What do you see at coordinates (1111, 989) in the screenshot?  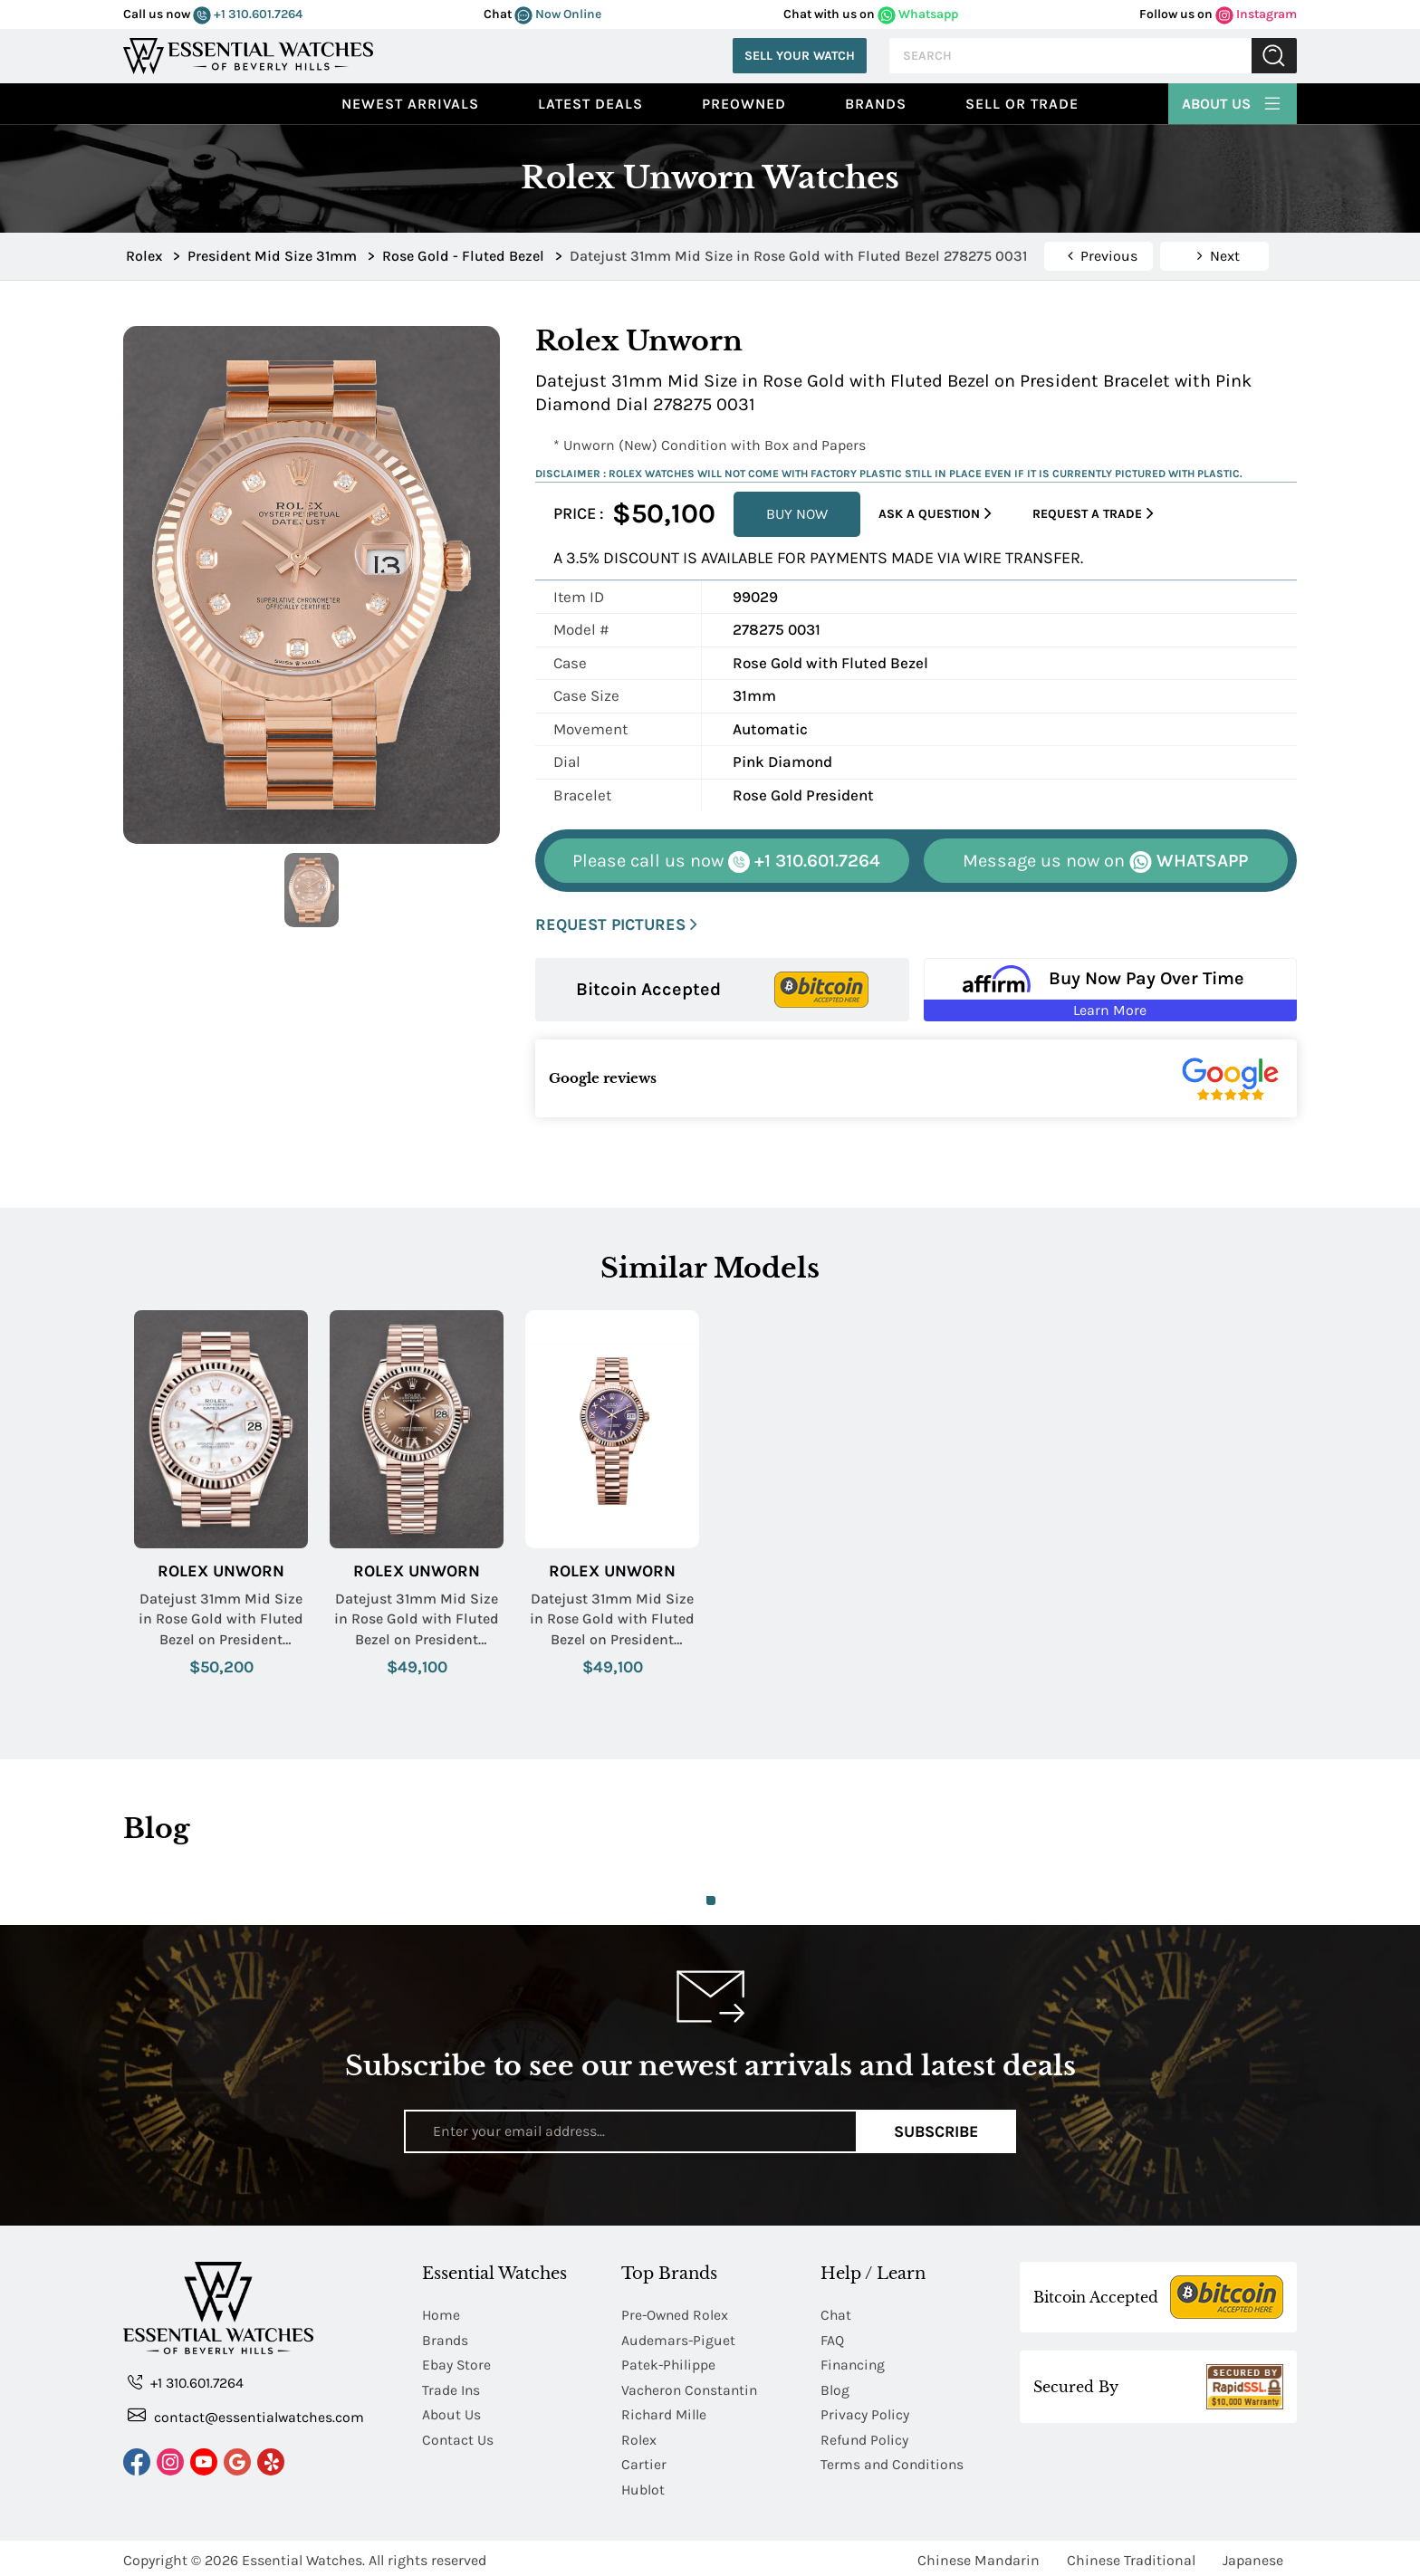 I see `[Buy Now Pay Over Time Learn More - Affirm Financing (ope]` at bounding box center [1111, 989].